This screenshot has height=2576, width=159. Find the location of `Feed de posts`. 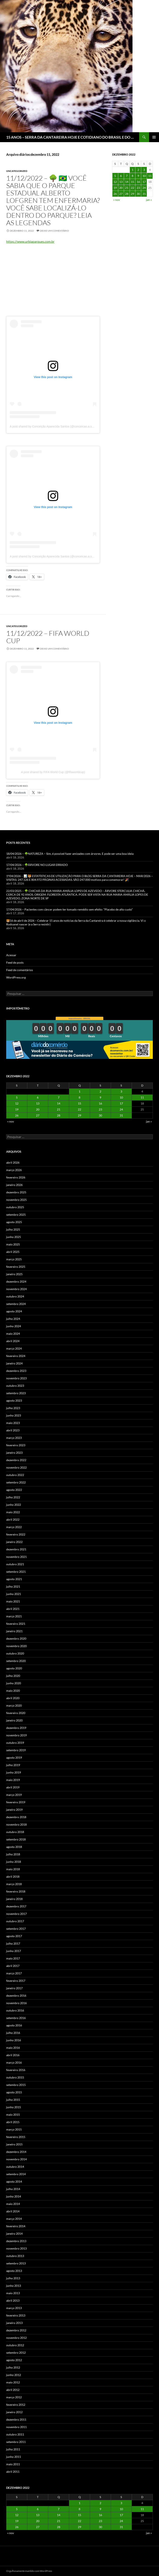

Feed de posts is located at coordinates (15, 962).